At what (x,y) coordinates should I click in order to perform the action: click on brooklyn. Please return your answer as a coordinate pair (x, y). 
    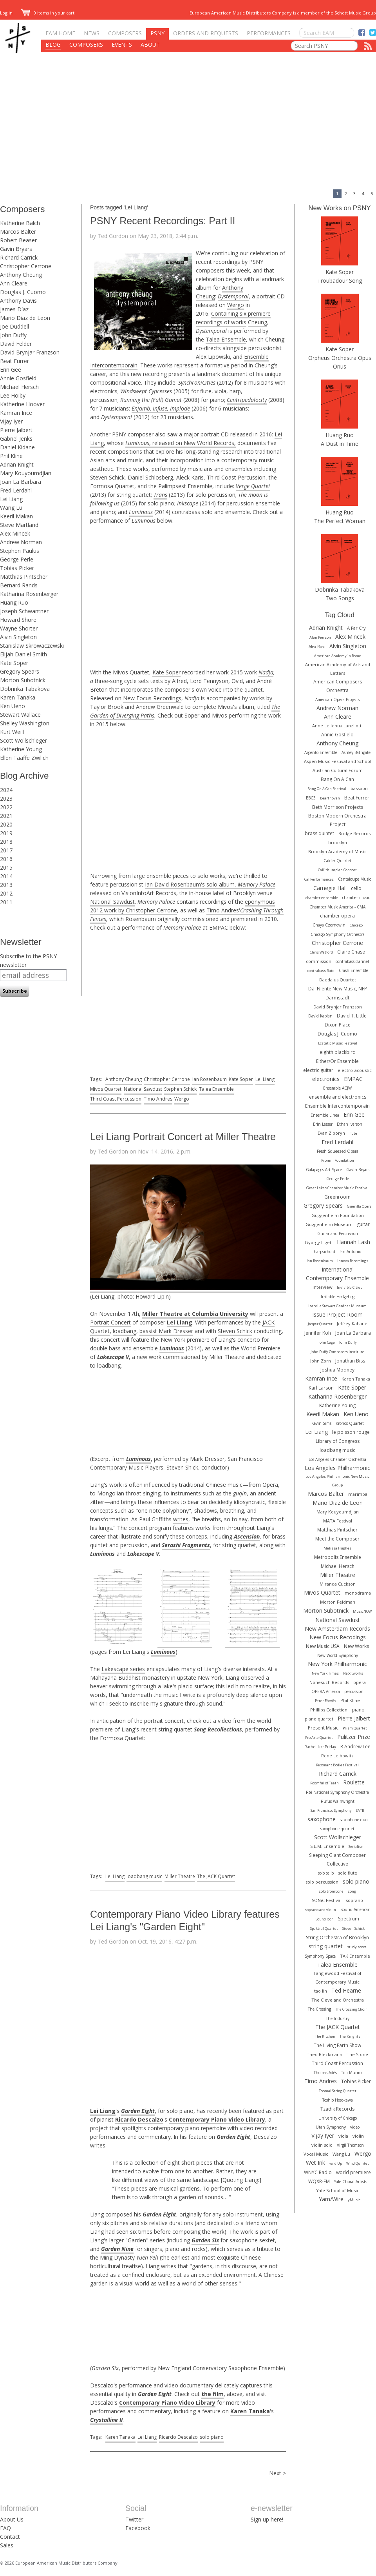
    Looking at the image, I should click on (337, 842).